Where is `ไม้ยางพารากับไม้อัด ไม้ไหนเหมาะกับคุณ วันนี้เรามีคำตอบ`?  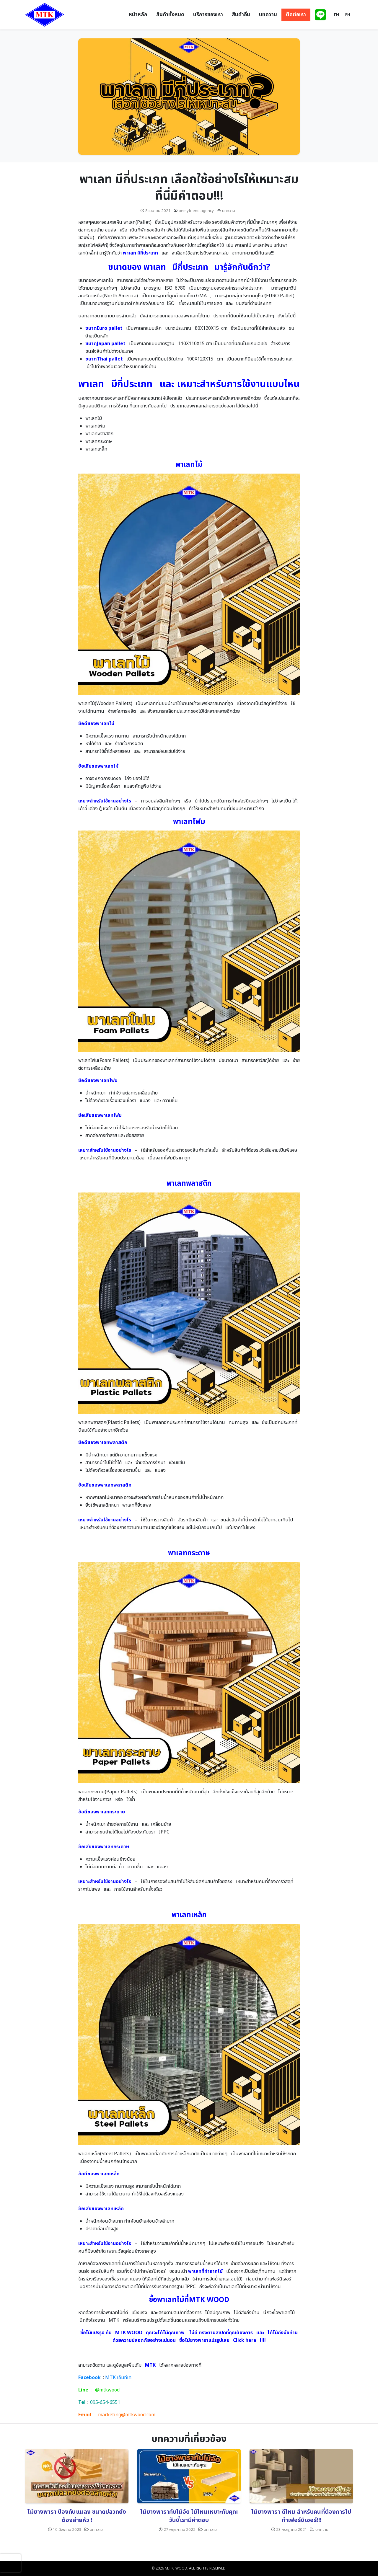 ไม้ยางพารากับไม้อัด ไม้ไหนเหมาะกับคุณ วันนี้เรามีคำตอบ is located at coordinates (189, 2516).